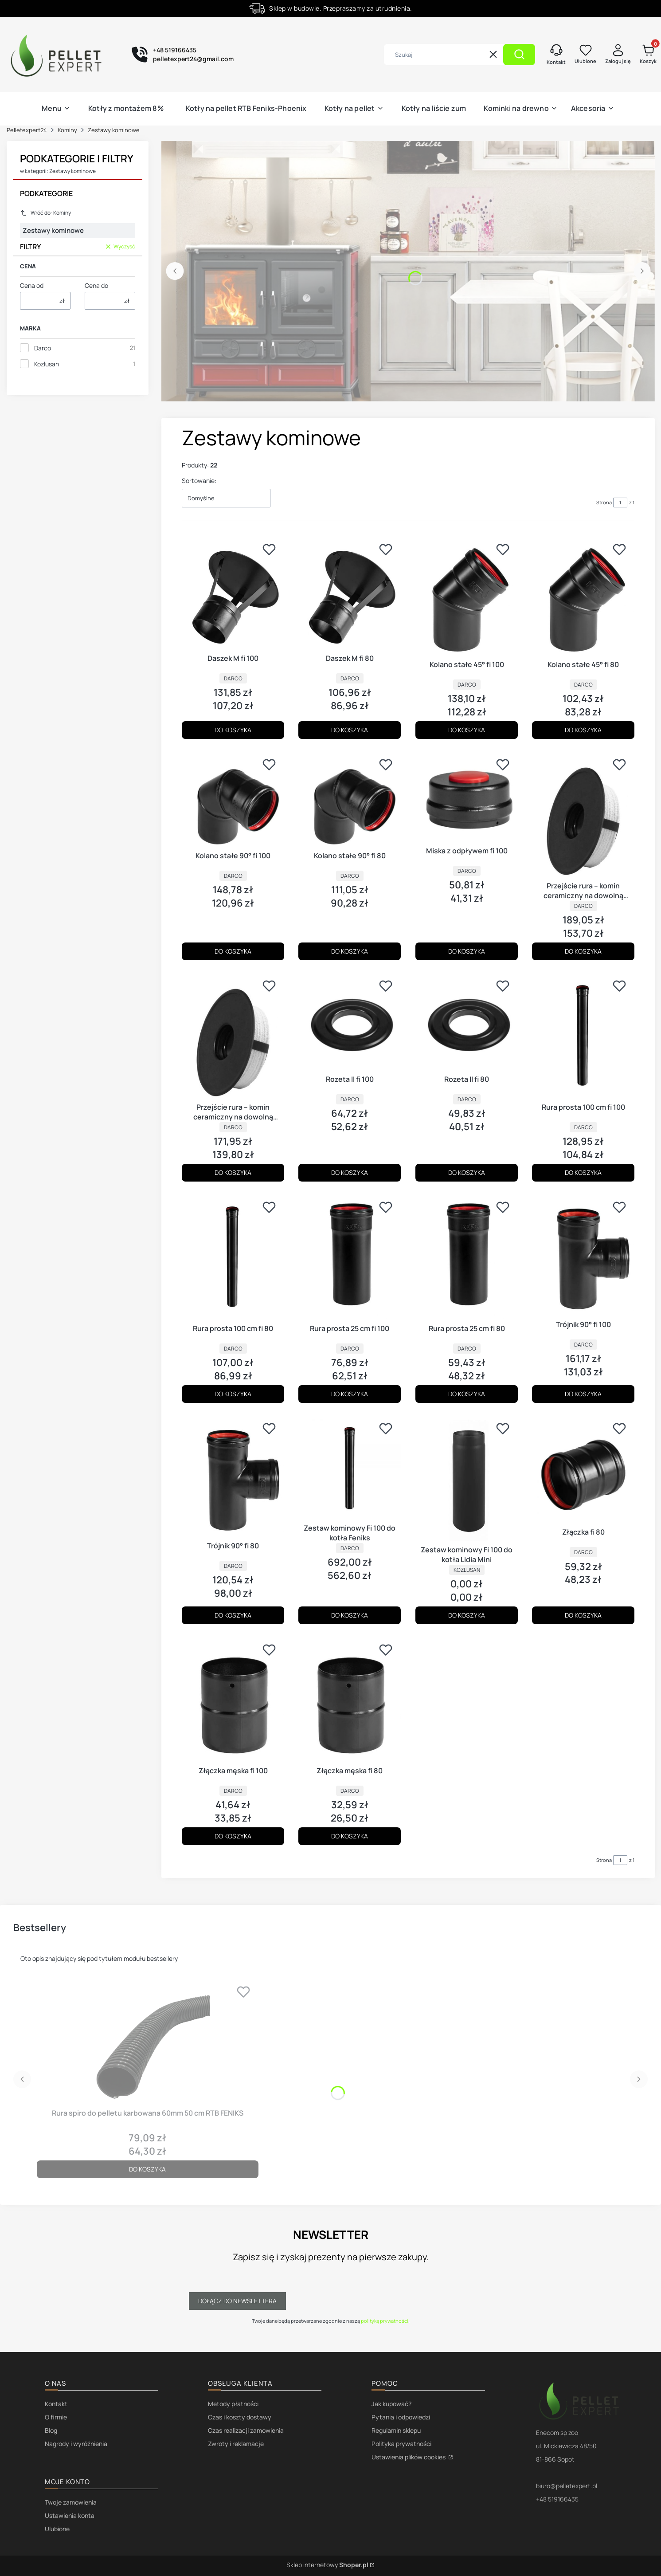  I want to click on [Przejdź do produktu Miska z odpływem fi 100.], so click(466, 797).